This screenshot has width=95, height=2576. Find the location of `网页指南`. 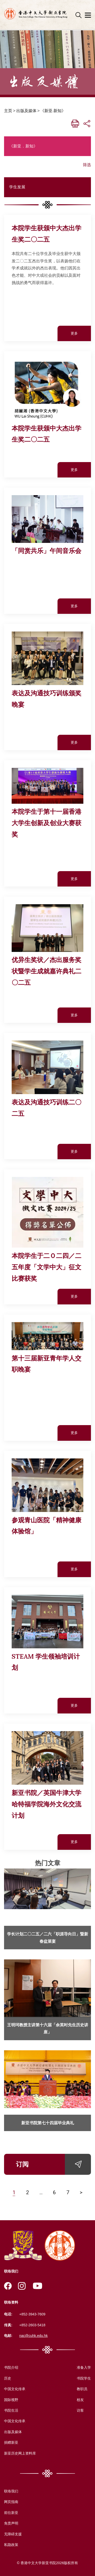

网页指南 is located at coordinates (11, 2502).